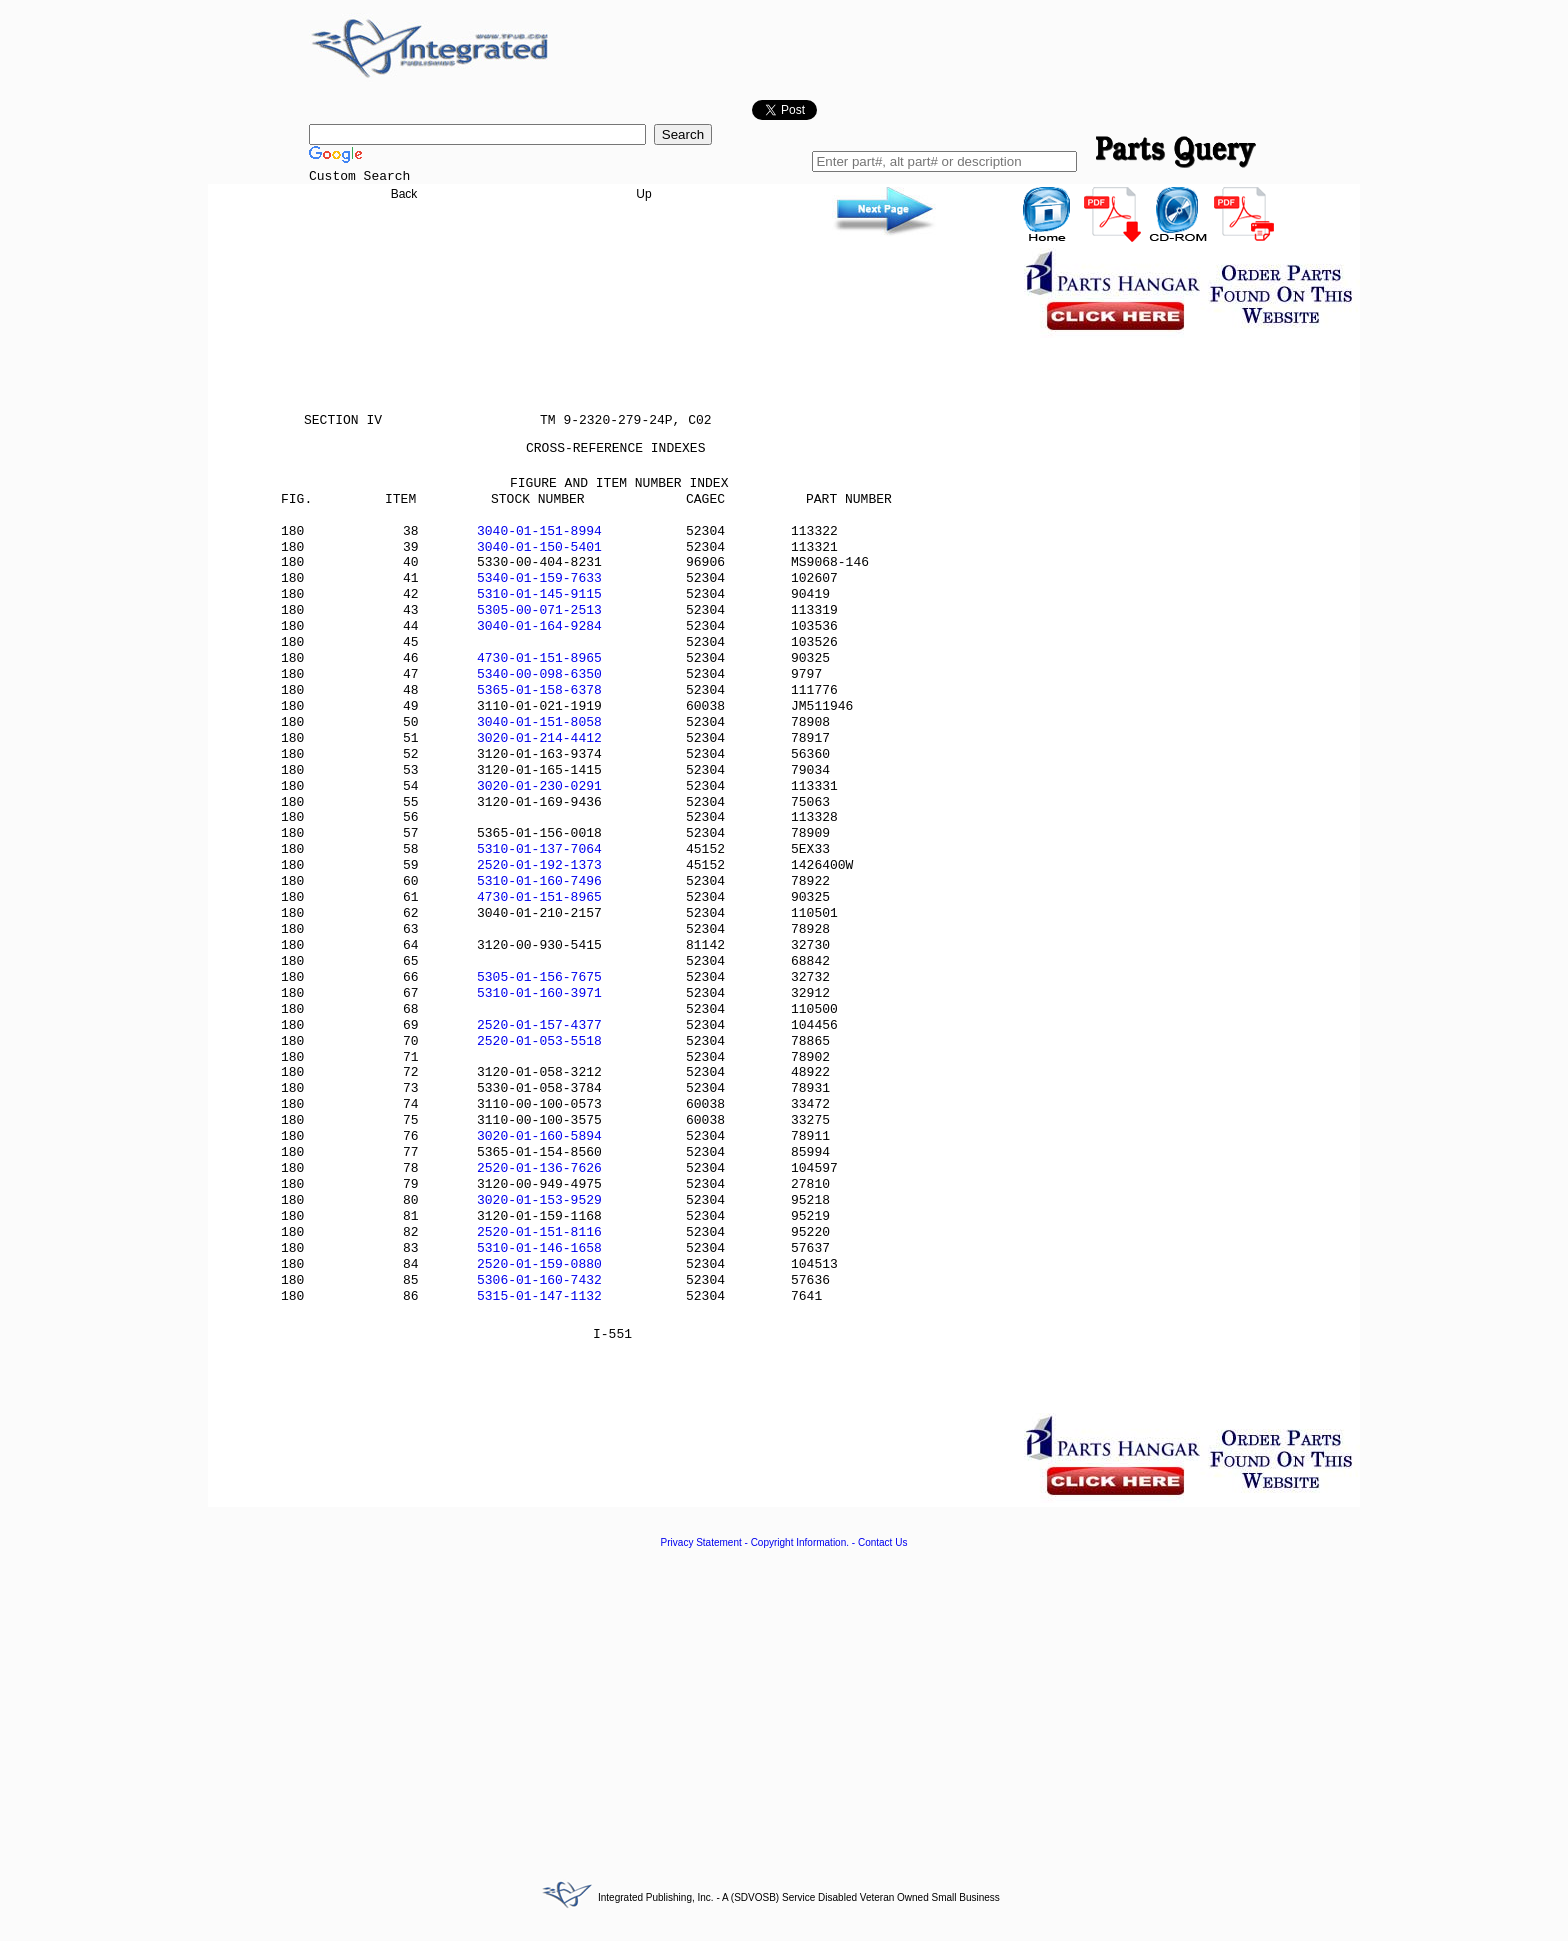 This screenshot has width=1568, height=1941. Describe the element at coordinates (882, 1542) in the screenshot. I see `Contact Us` at that location.